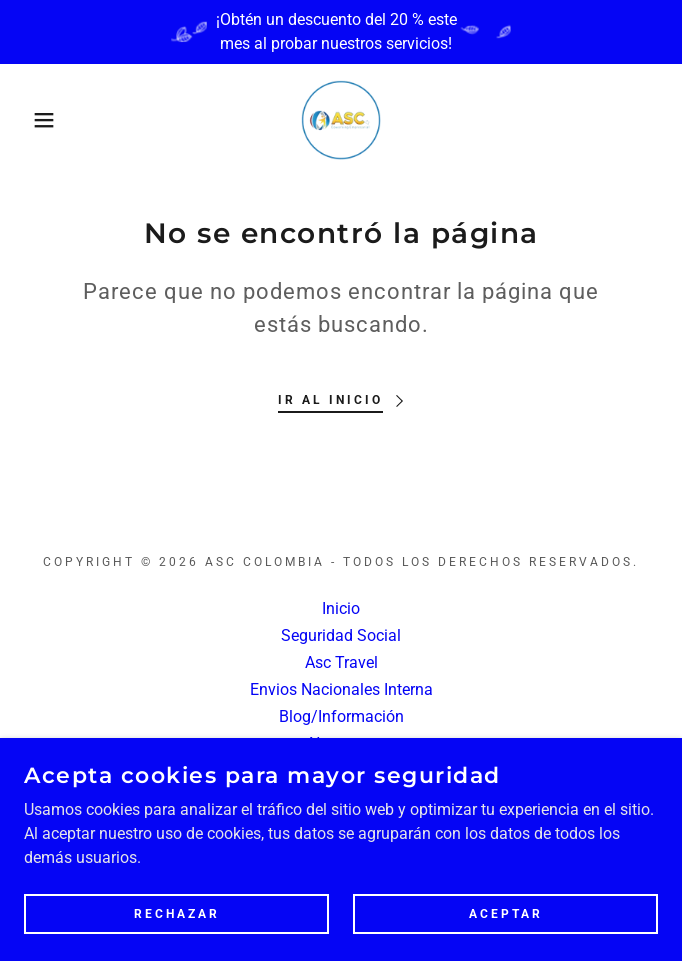 The width and height of the screenshot is (682, 961). Describe the element at coordinates (341, 608) in the screenshot. I see `Inicio [button]` at that location.